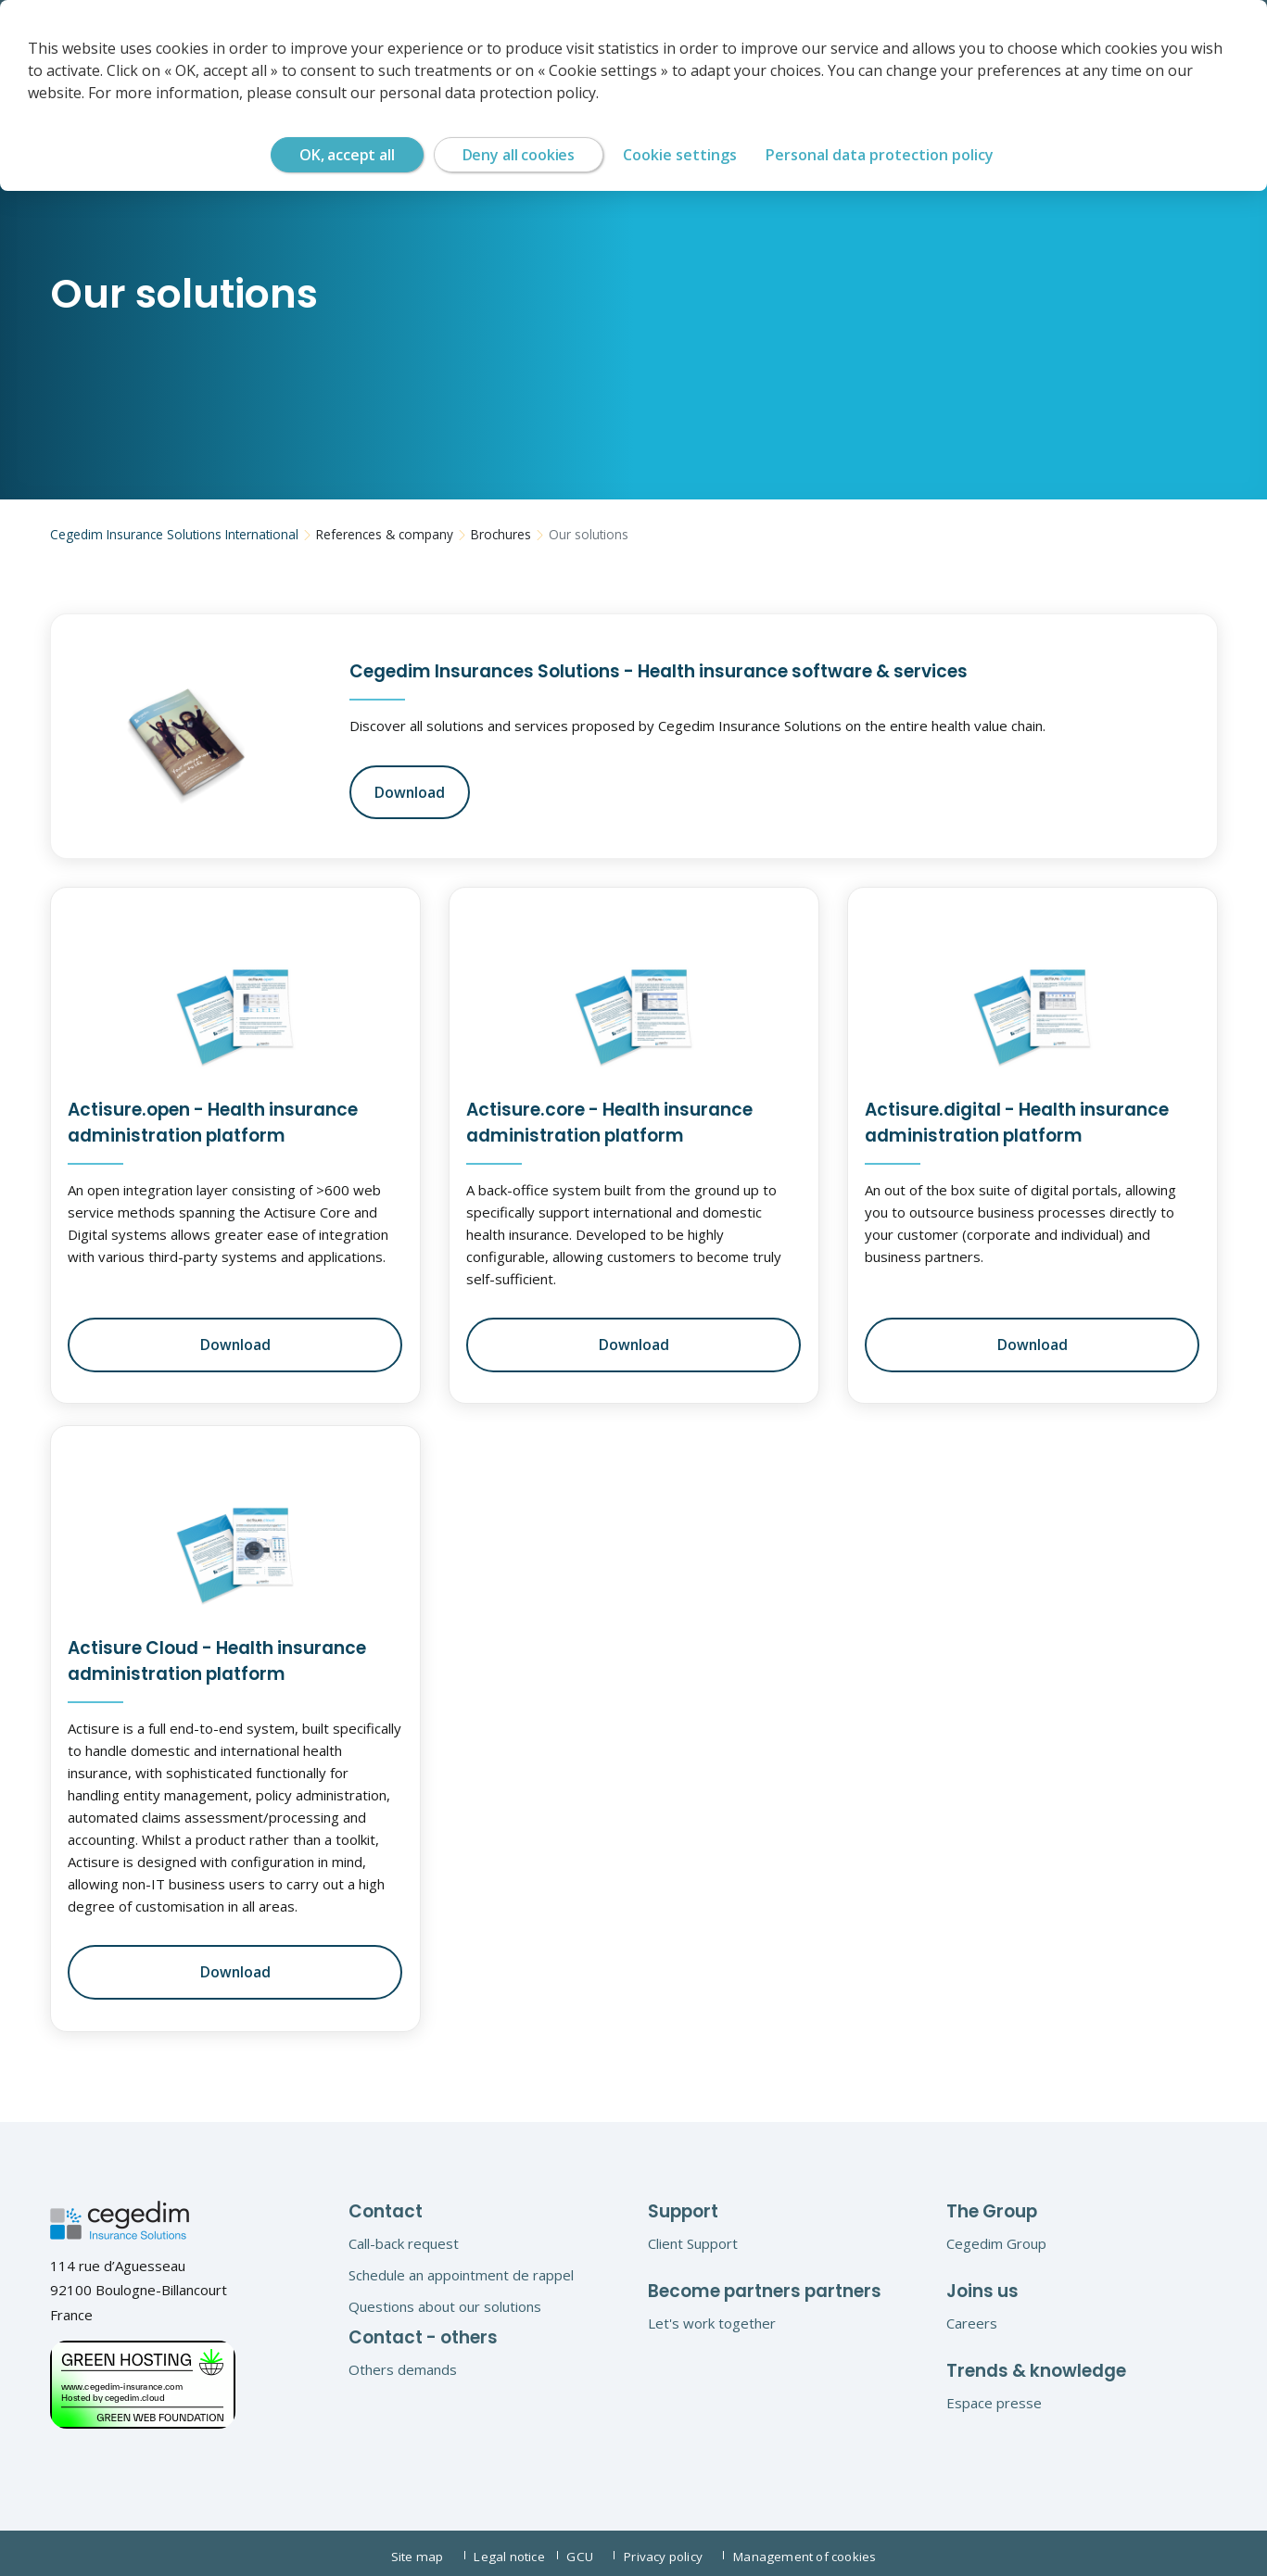  Describe the element at coordinates (588, 2550) in the screenshot. I see `GCU` at that location.